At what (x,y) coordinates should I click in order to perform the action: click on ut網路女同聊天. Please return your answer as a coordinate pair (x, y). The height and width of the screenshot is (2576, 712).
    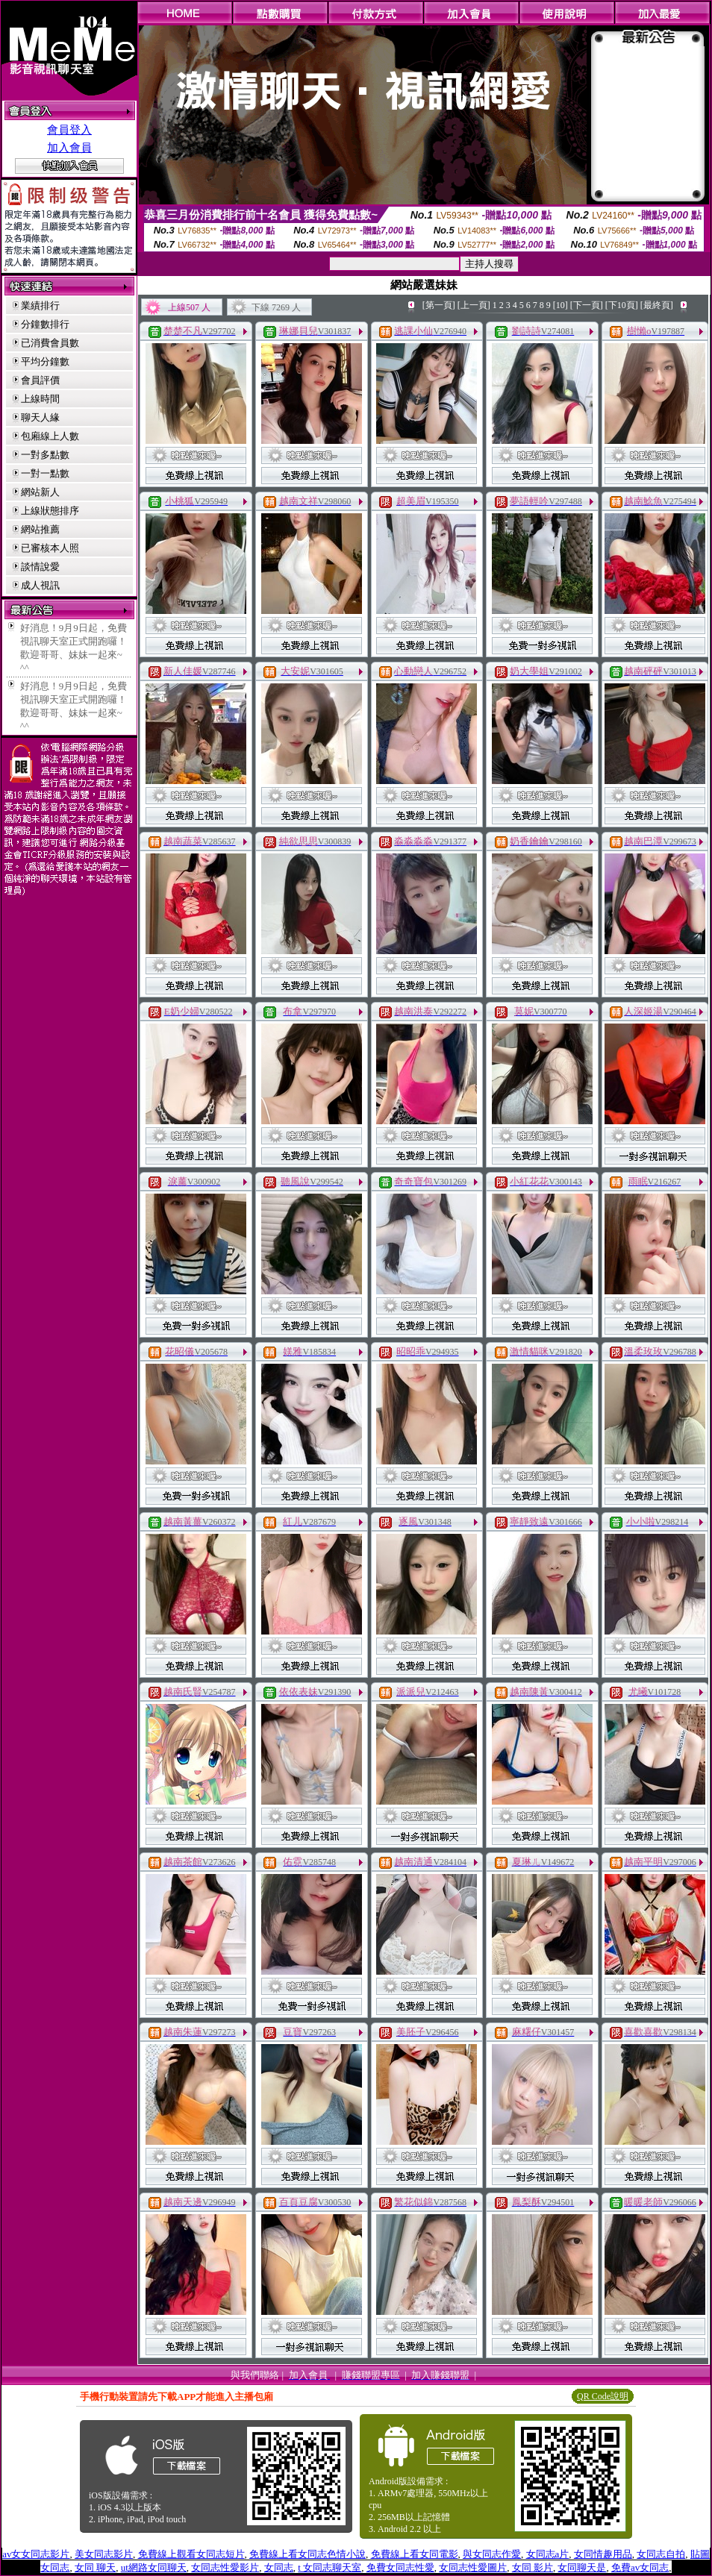
    Looking at the image, I should click on (154, 2567).